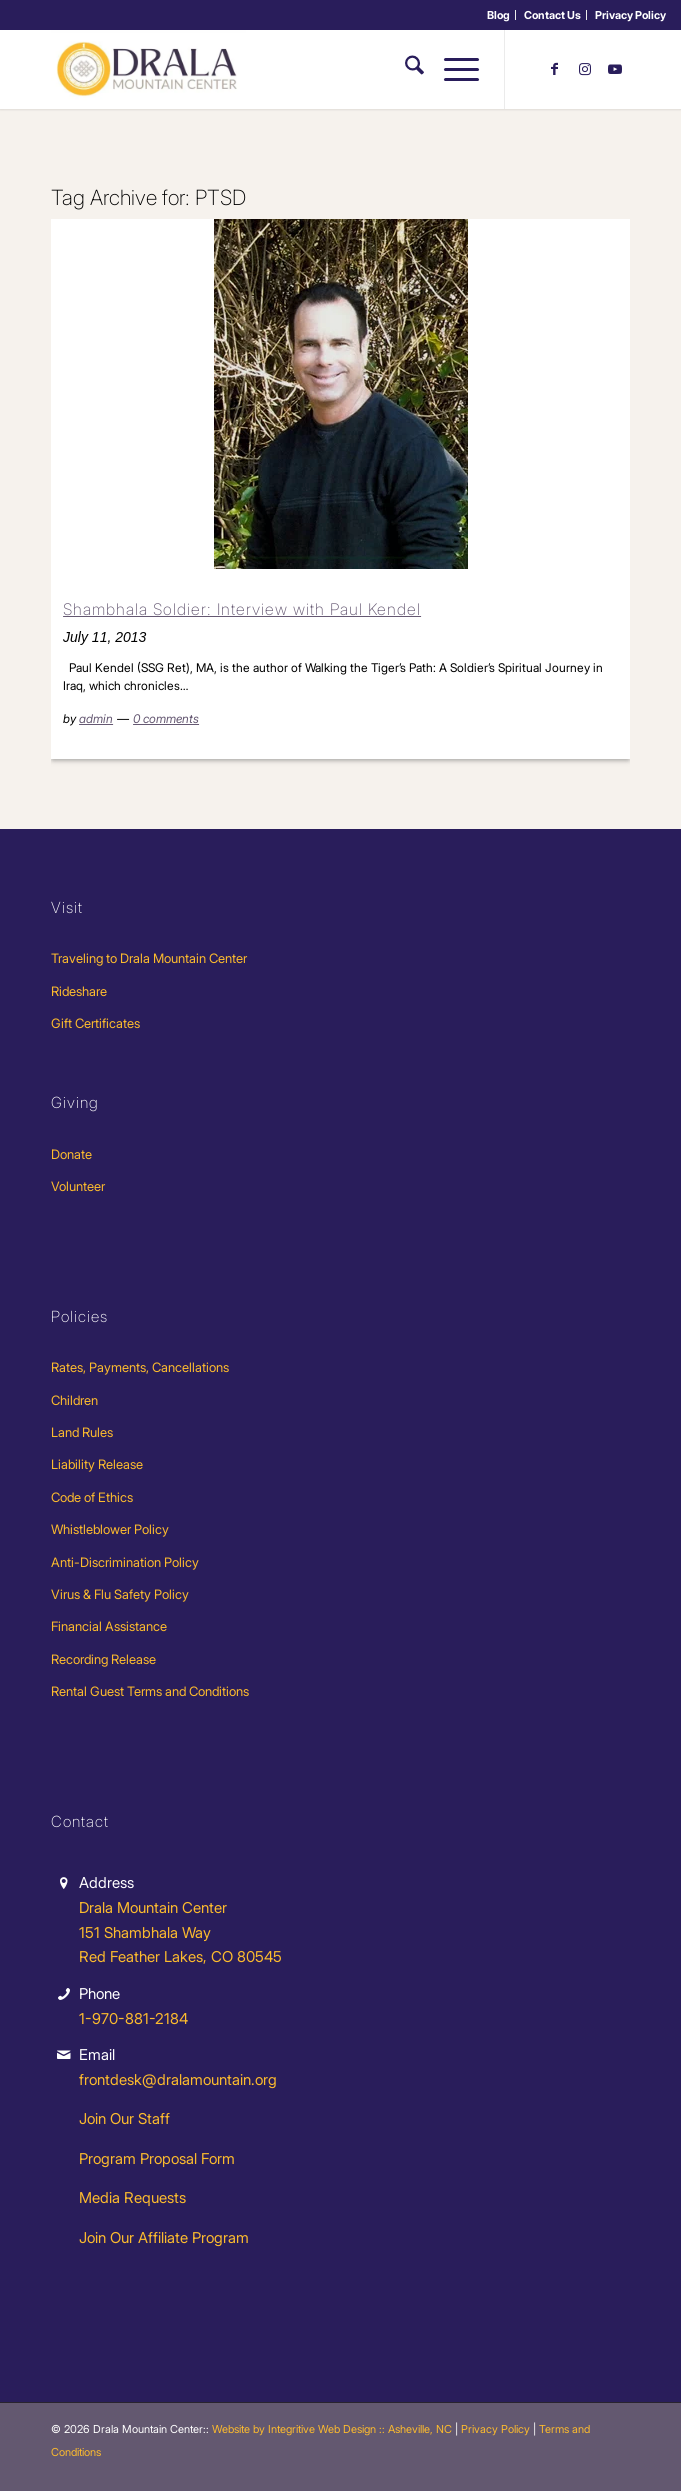 This screenshot has height=2491, width=681. What do you see at coordinates (79, 991) in the screenshot?
I see `Rideshare` at bounding box center [79, 991].